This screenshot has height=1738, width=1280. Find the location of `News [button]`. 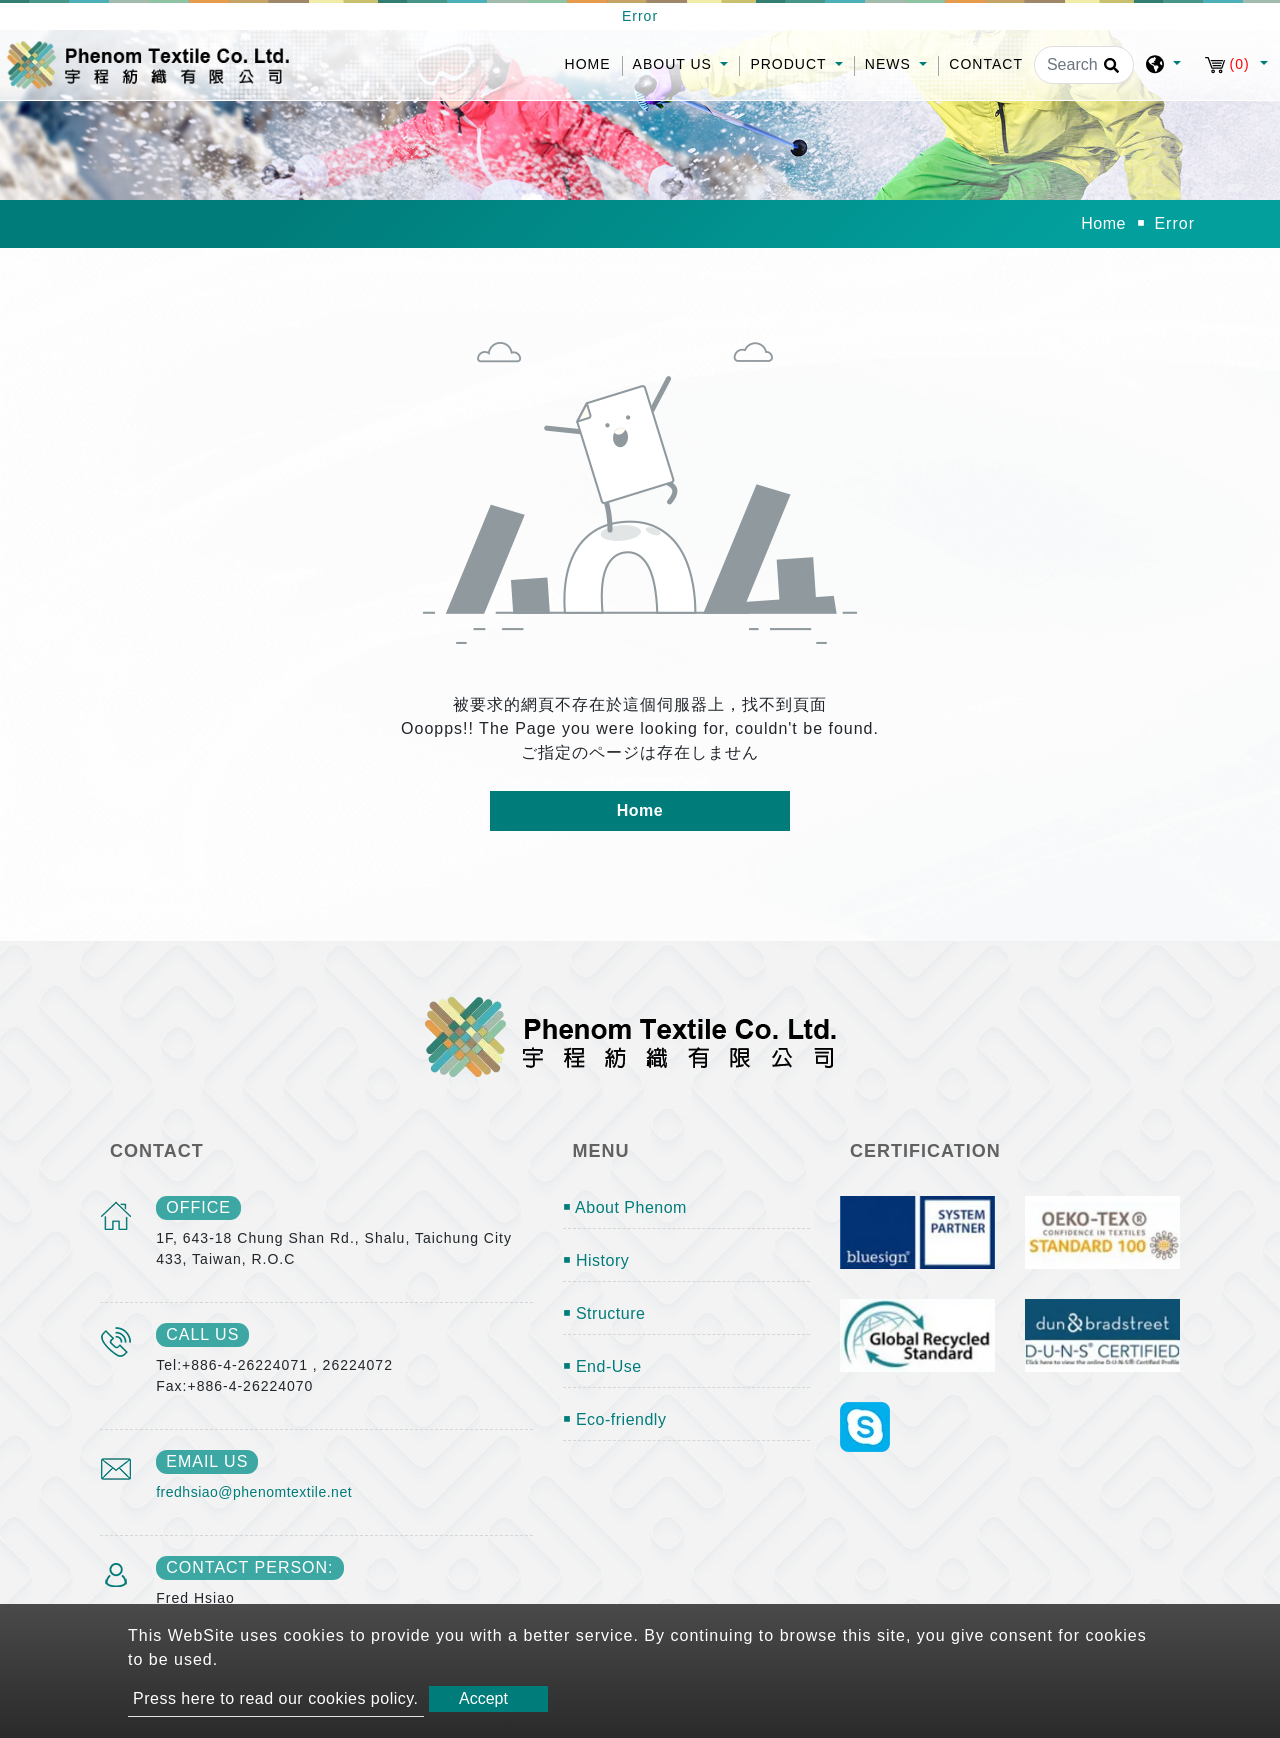

News [button] is located at coordinates (890, 64).